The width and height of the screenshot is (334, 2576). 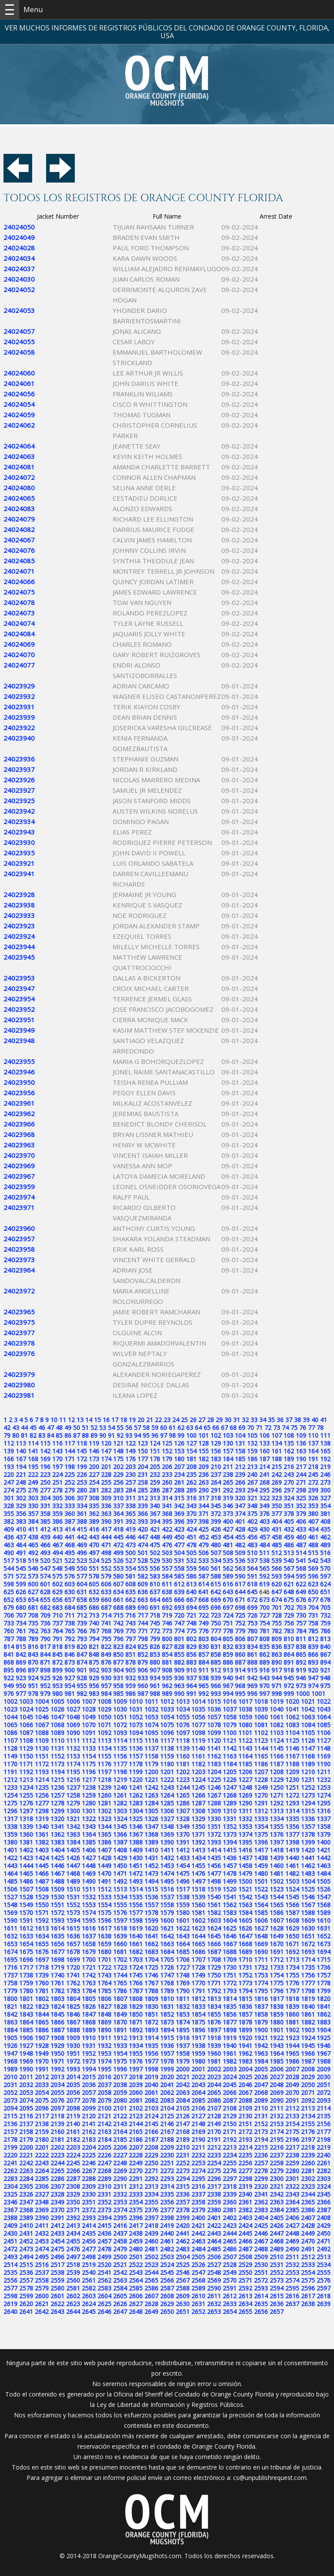 I want to click on 1193, so click(x=42, y=1772).